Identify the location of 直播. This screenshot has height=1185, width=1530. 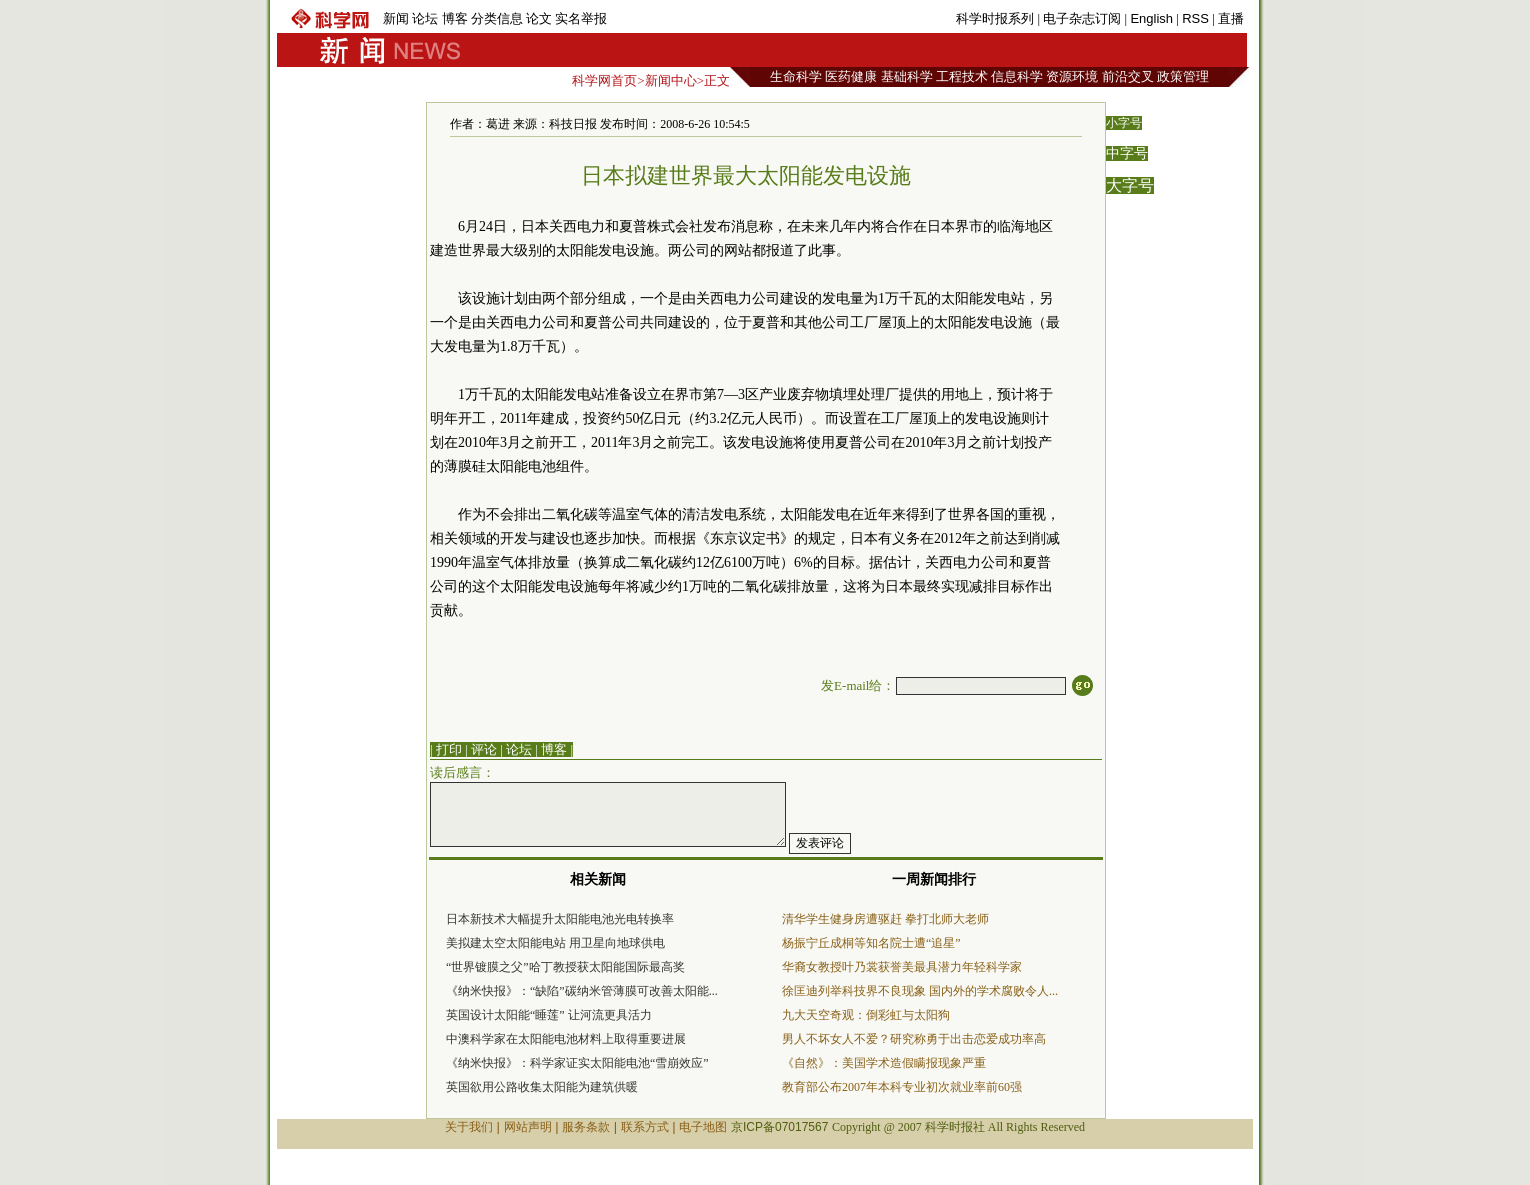
(1231, 18).